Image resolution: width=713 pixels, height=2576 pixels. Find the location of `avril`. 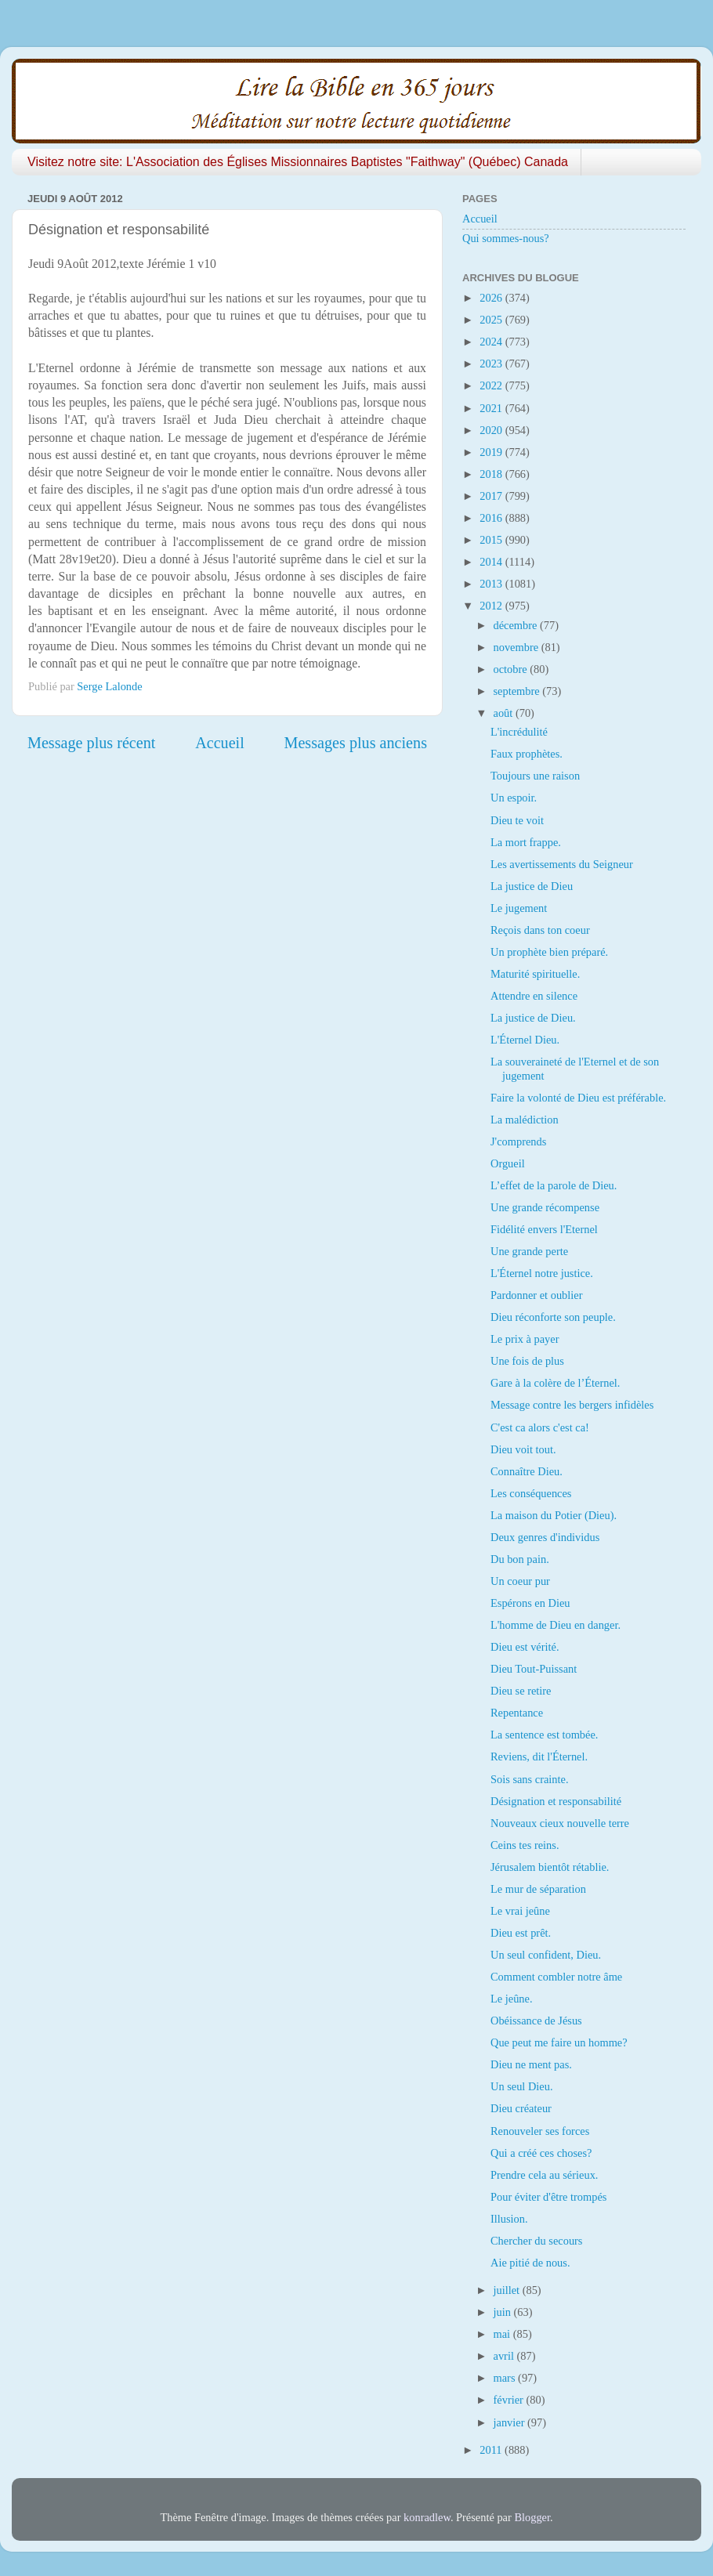

avril is located at coordinates (505, 2356).